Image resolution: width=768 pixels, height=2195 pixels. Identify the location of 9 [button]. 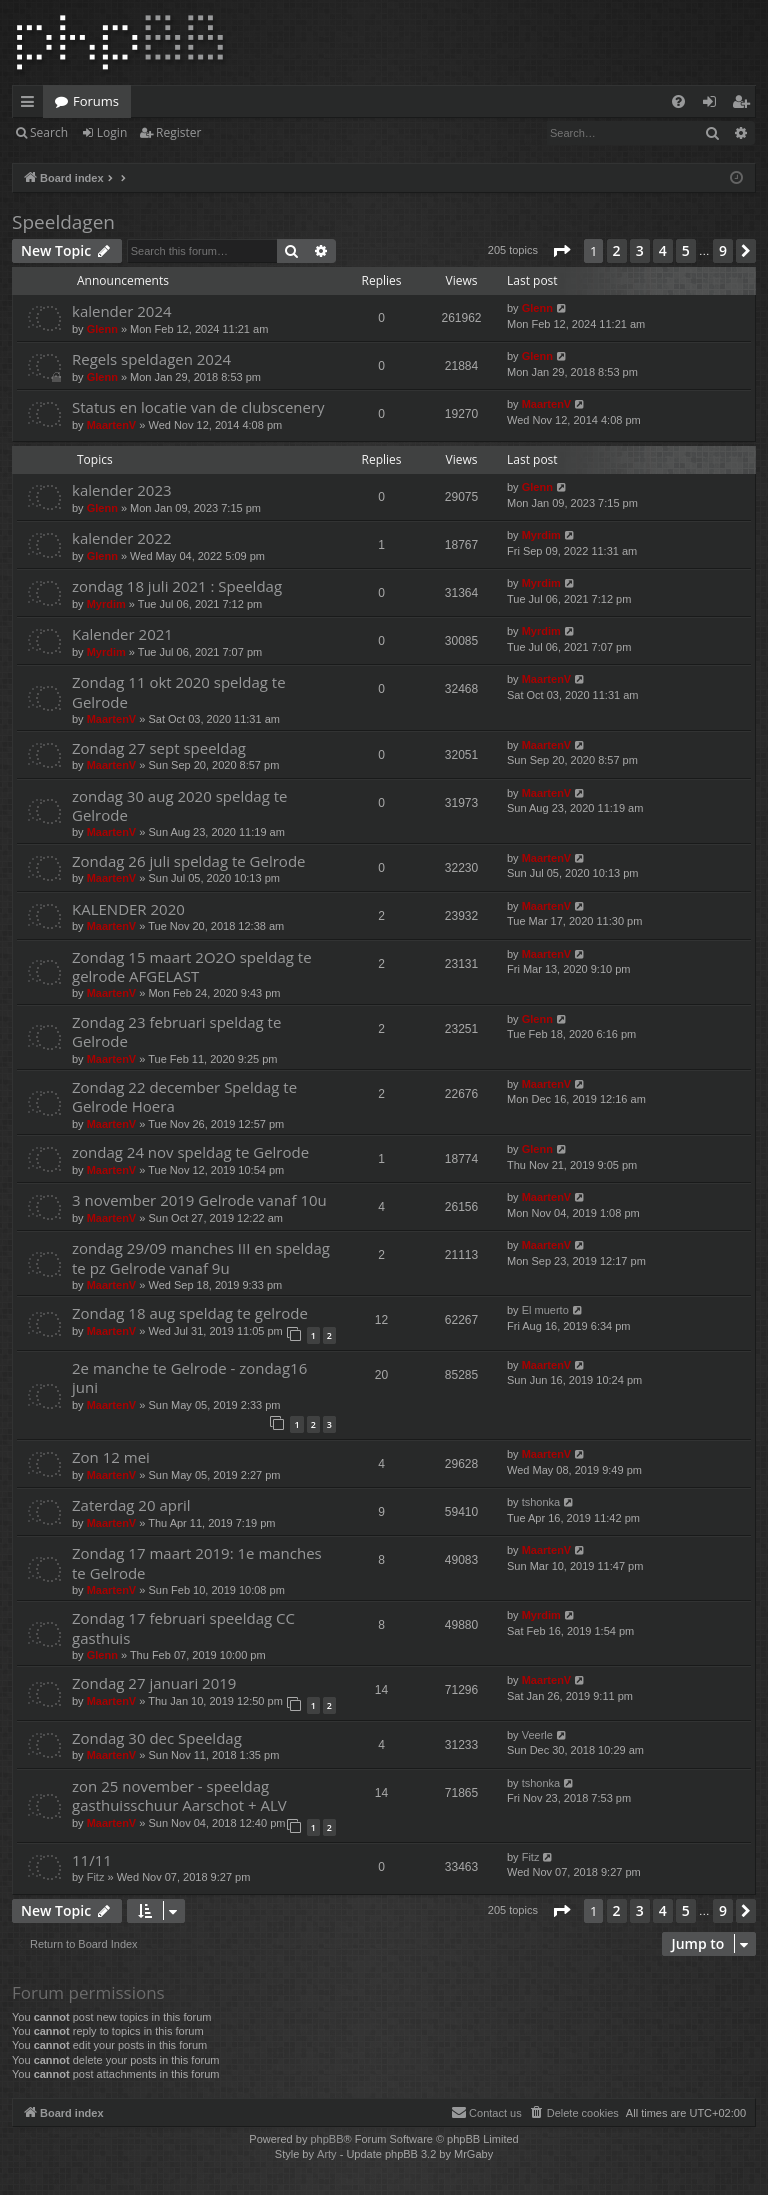
(723, 250).